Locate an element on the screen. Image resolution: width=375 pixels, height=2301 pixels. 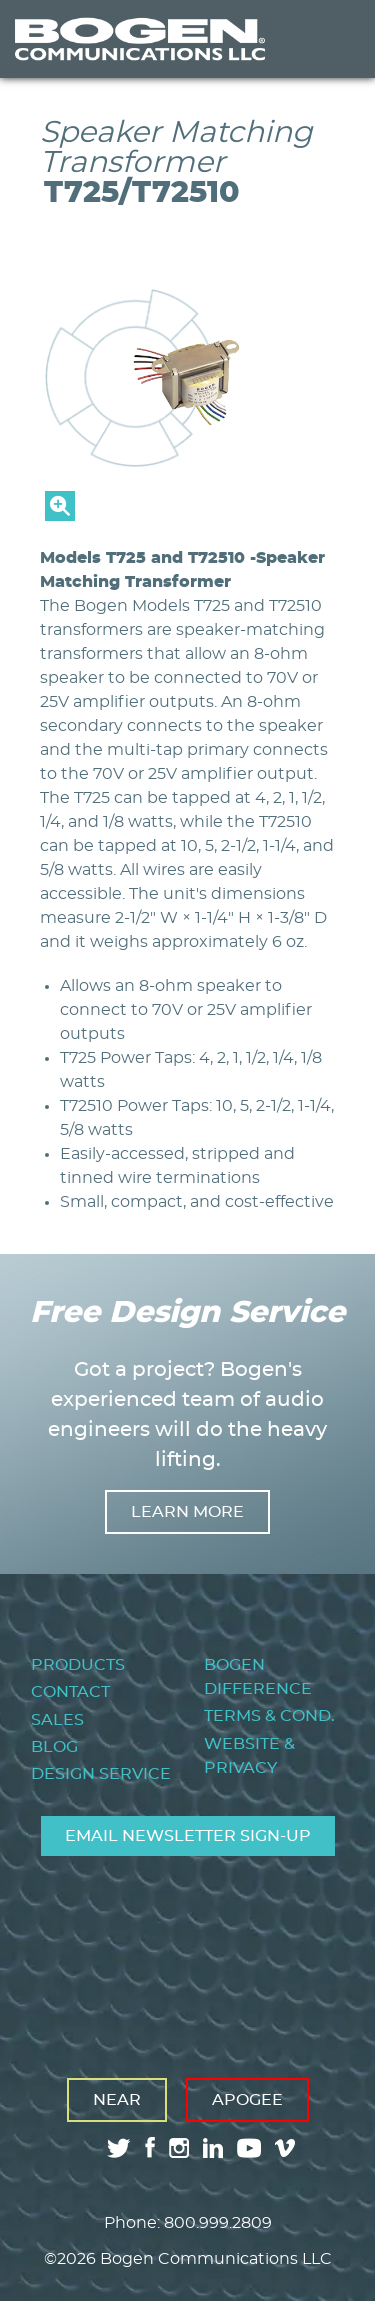
[button] is located at coordinates (187, 516).